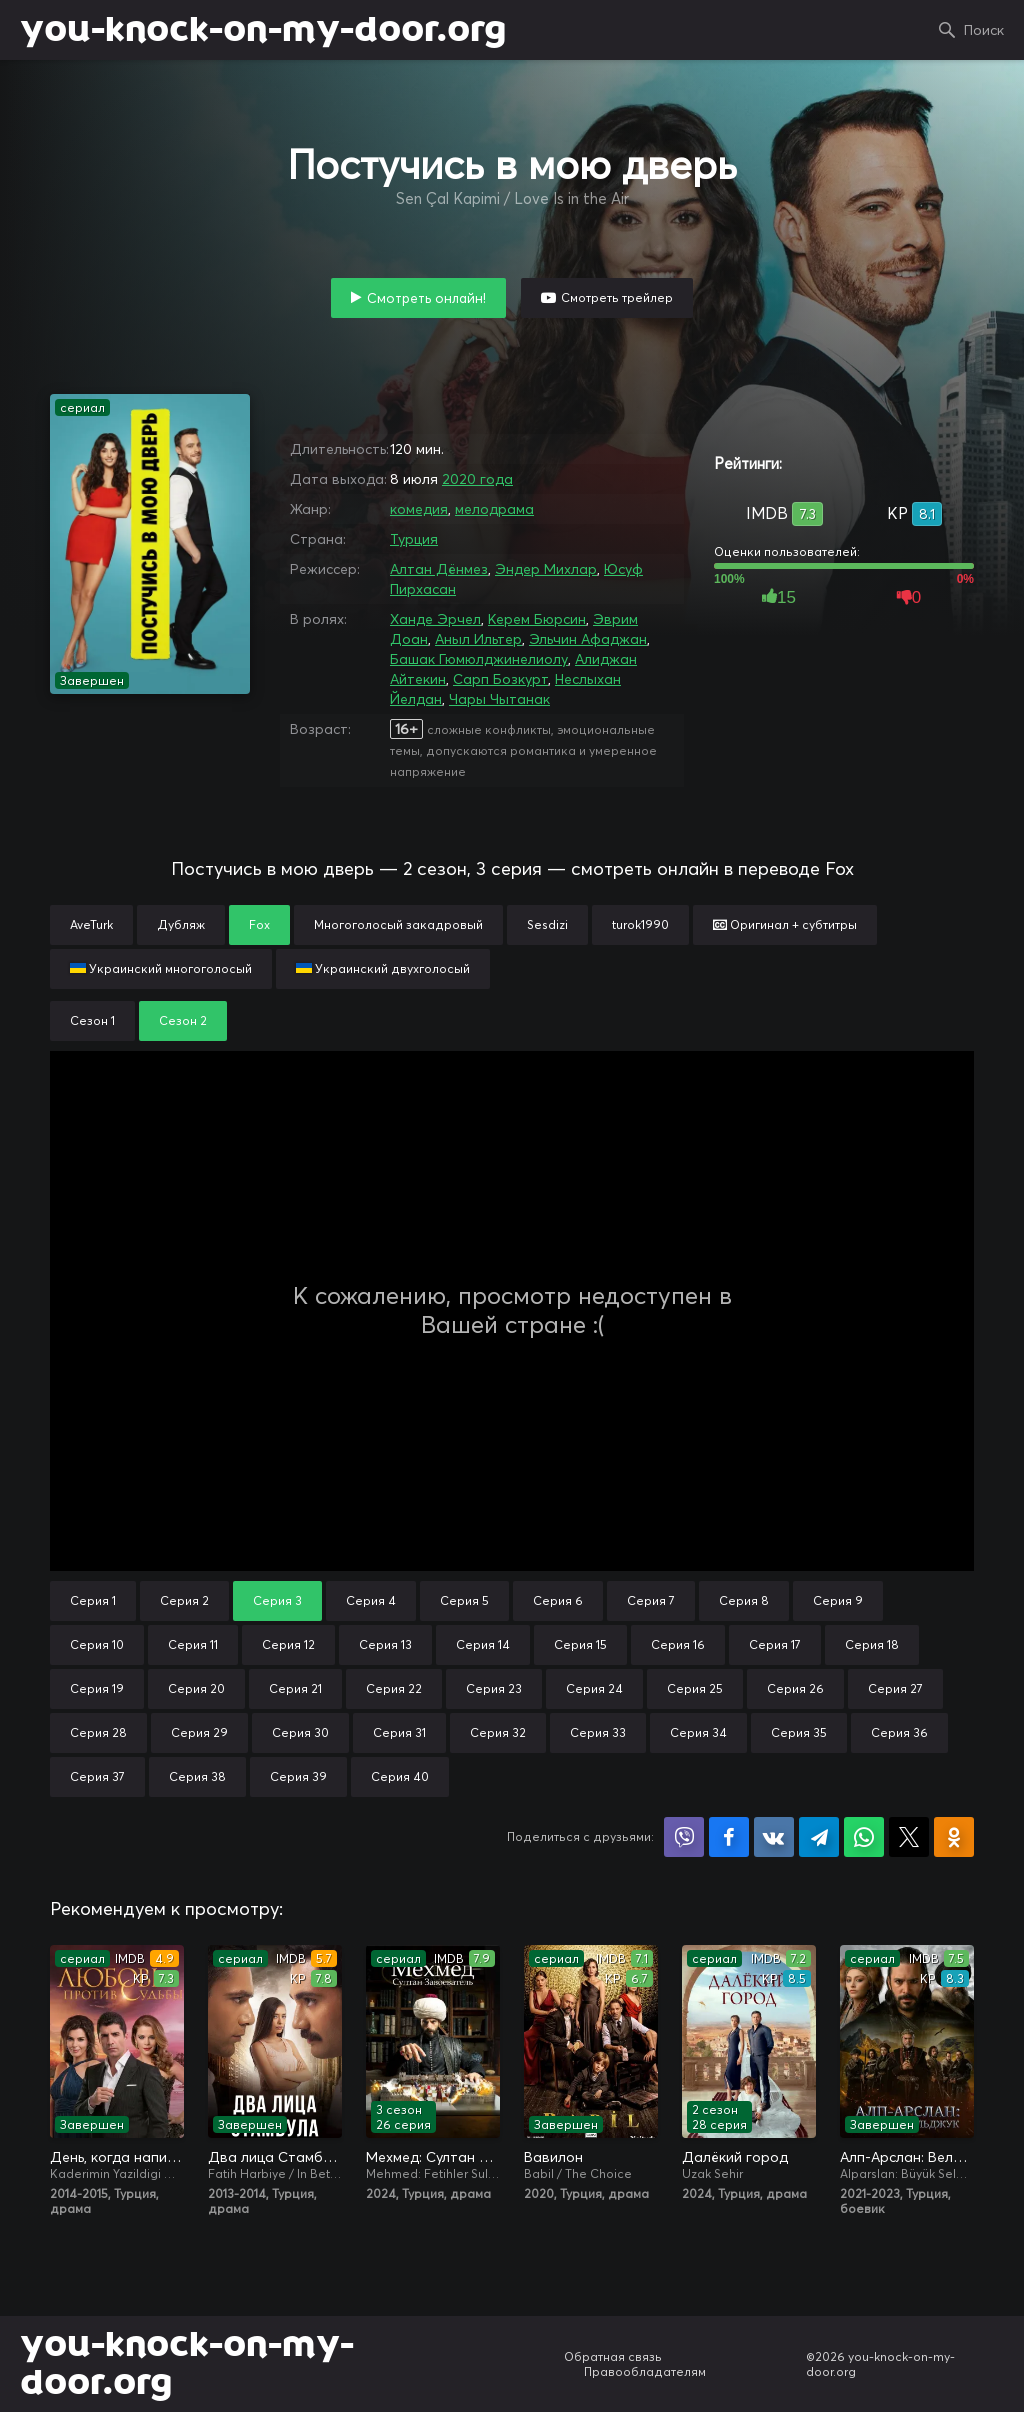 The height and width of the screenshot is (2412, 1024). What do you see at coordinates (383, 968) in the screenshot?
I see `Украинский двухголосый` at bounding box center [383, 968].